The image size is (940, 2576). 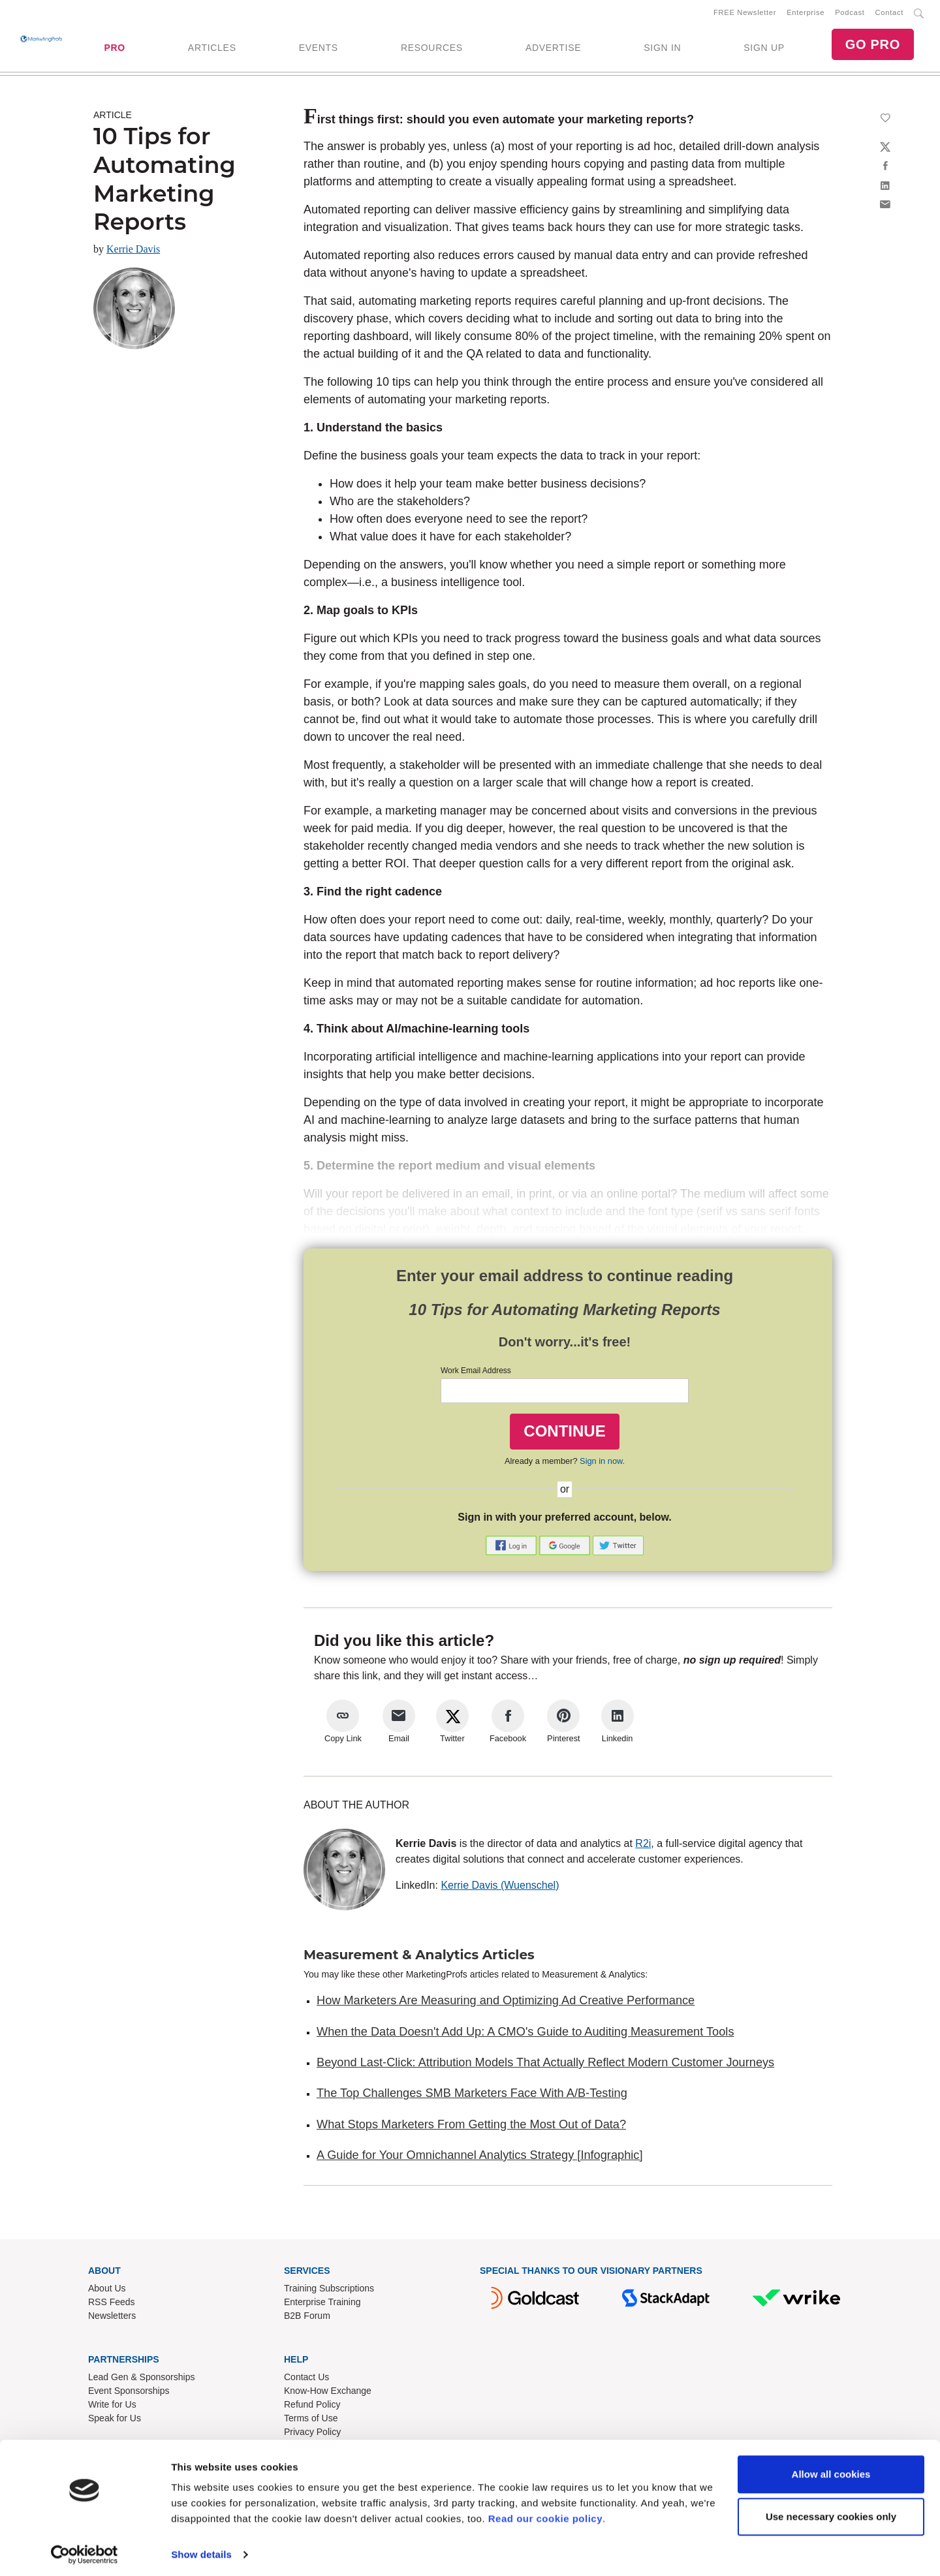 What do you see at coordinates (312, 2434) in the screenshot?
I see `Privacy Policy` at bounding box center [312, 2434].